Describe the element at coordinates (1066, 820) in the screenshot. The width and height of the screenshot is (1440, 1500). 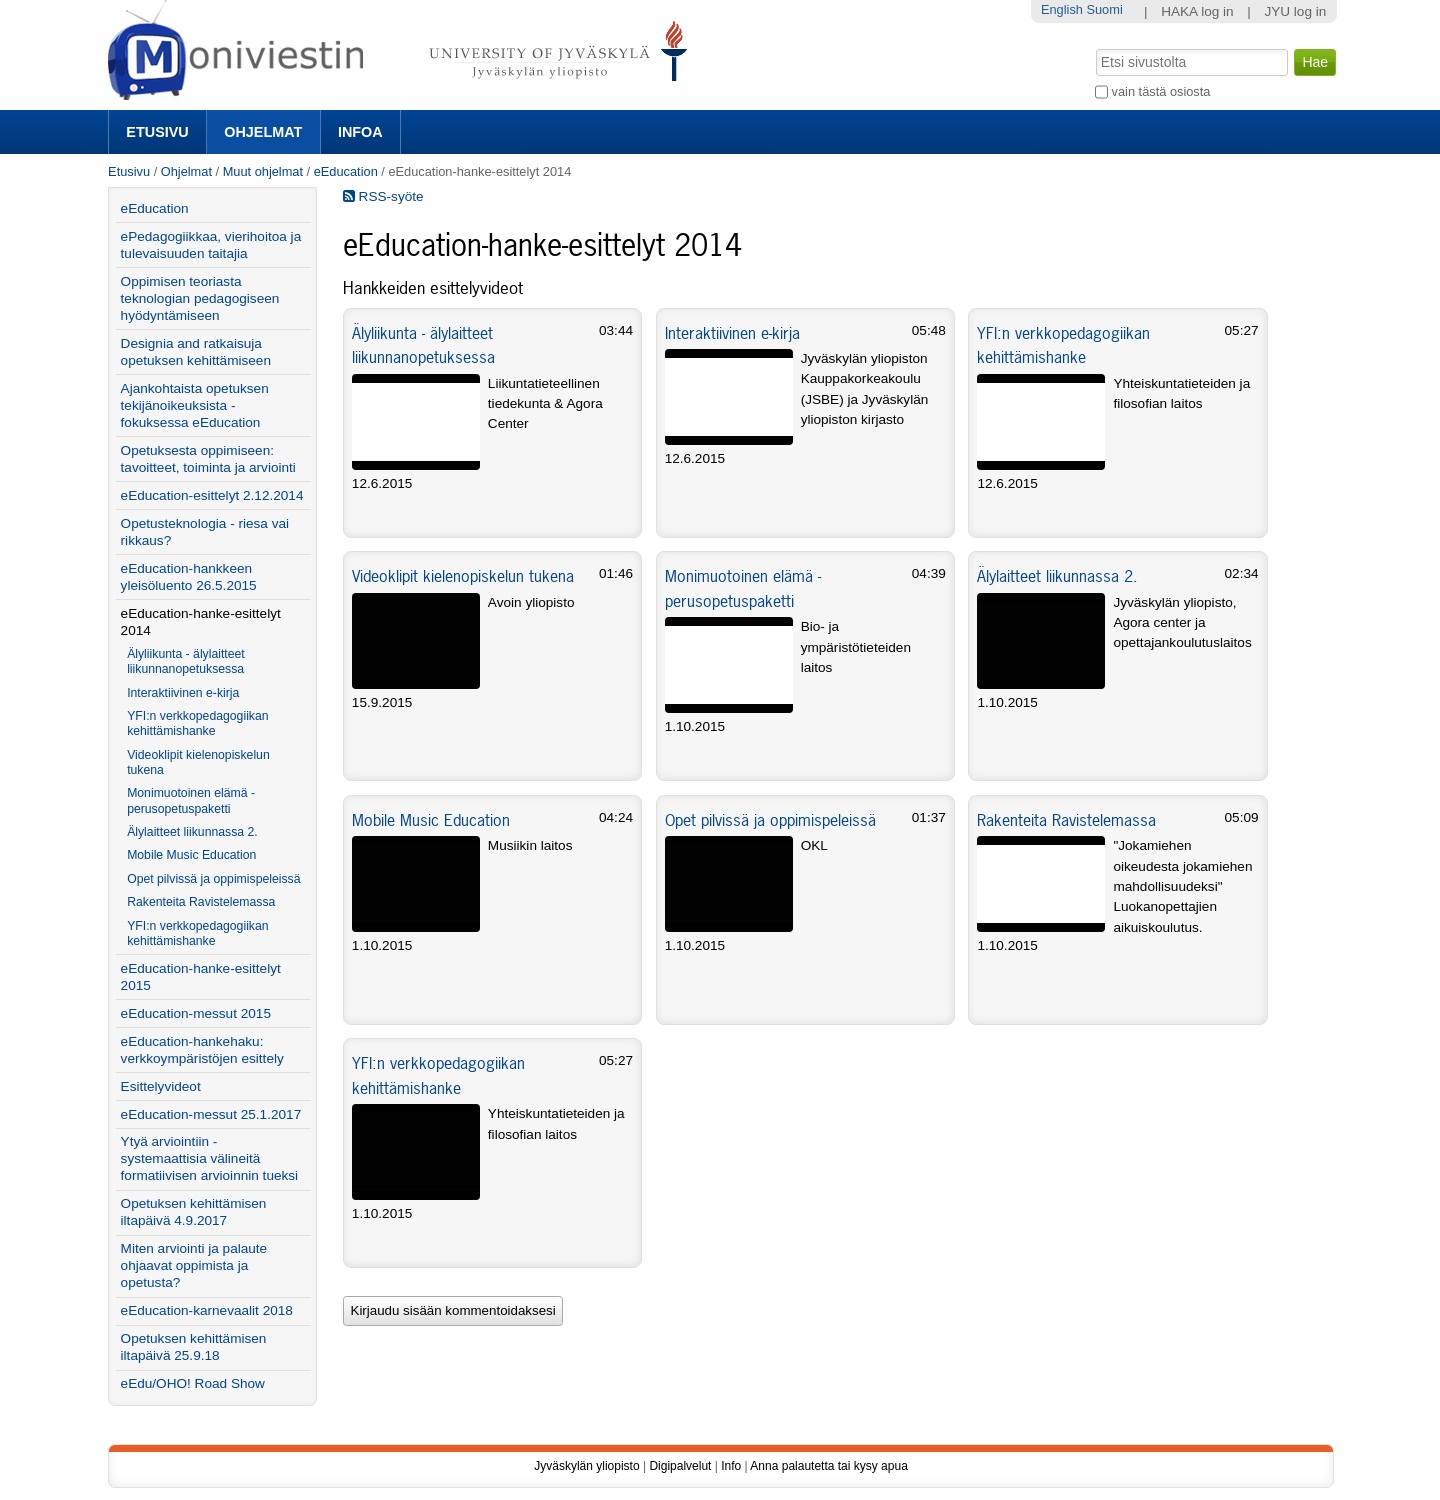
I see `Rakenteita Ravistelemassa` at that location.